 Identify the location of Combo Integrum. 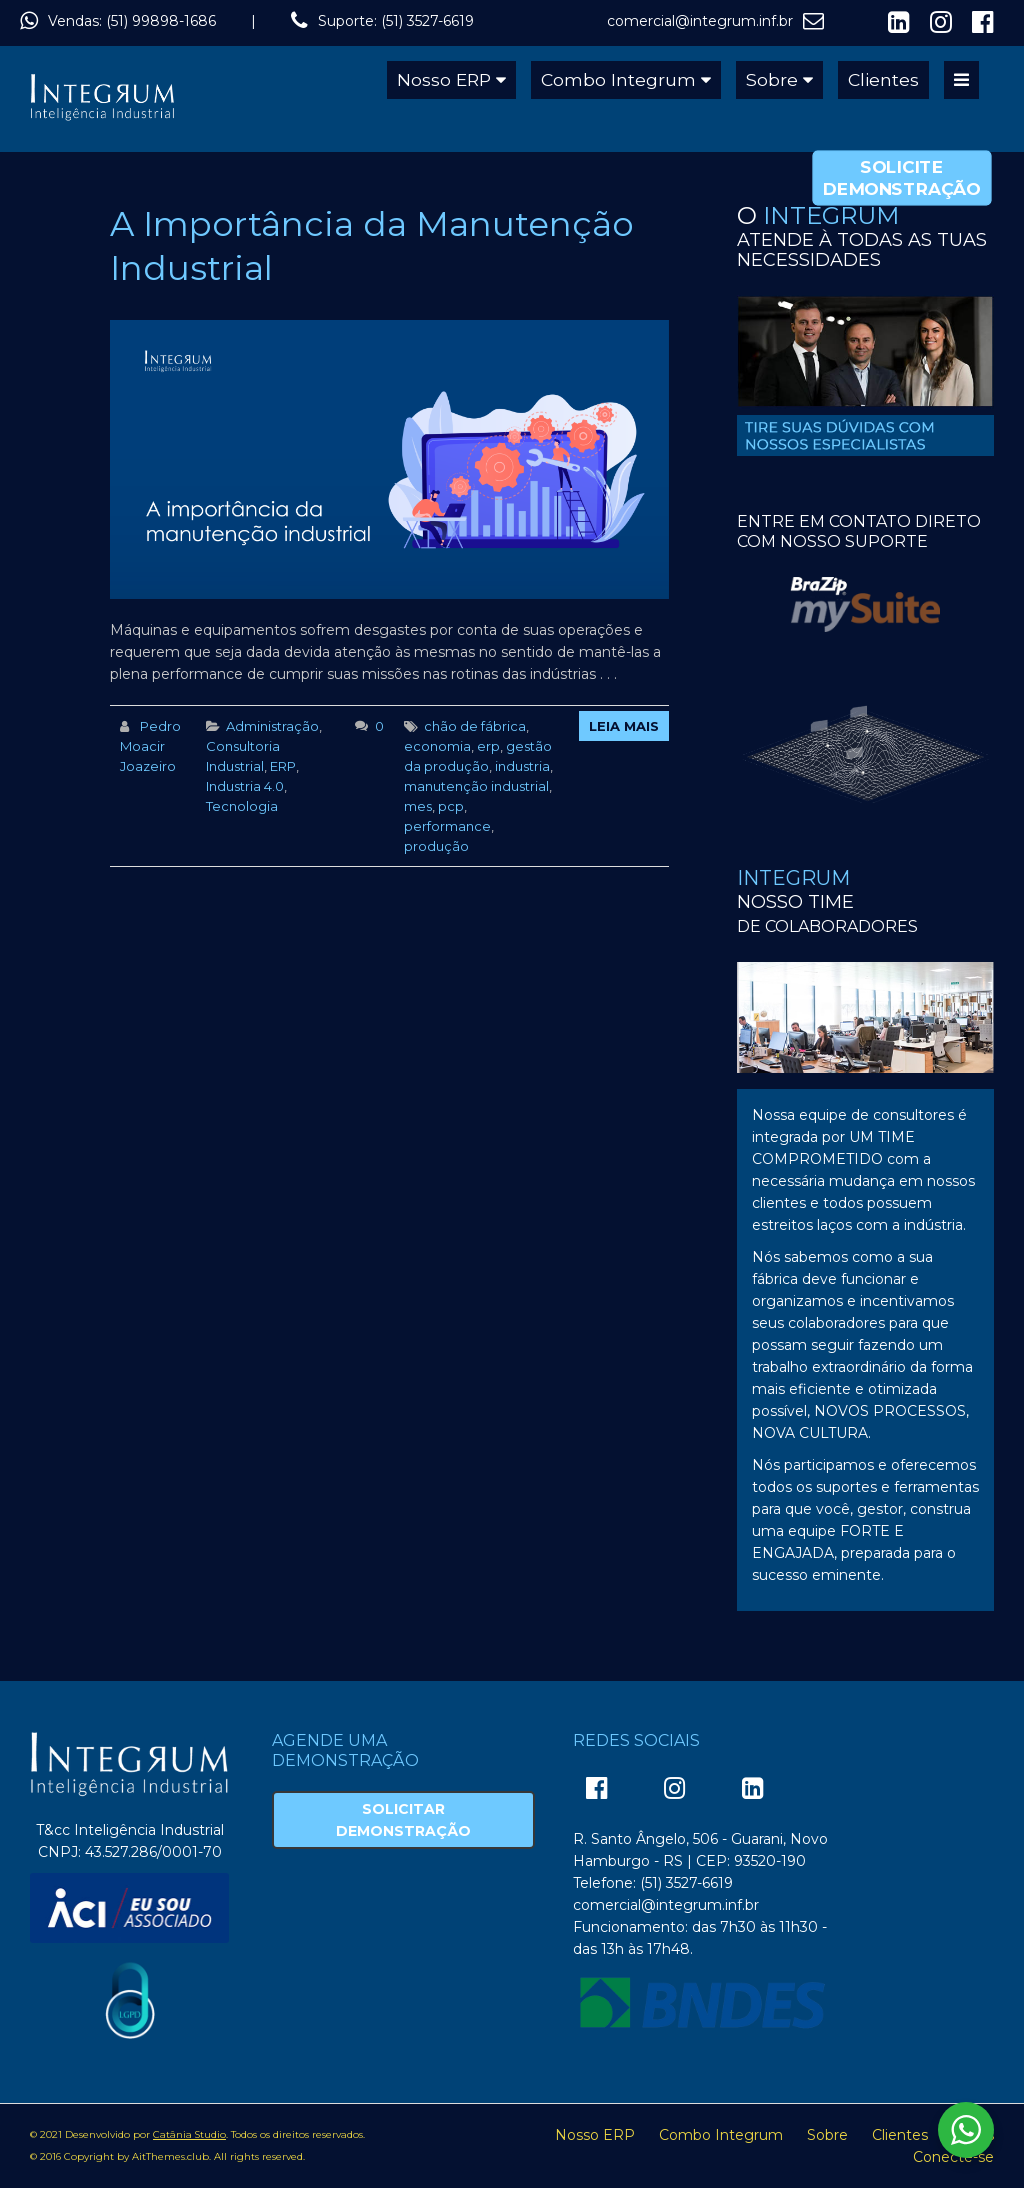
(618, 79).